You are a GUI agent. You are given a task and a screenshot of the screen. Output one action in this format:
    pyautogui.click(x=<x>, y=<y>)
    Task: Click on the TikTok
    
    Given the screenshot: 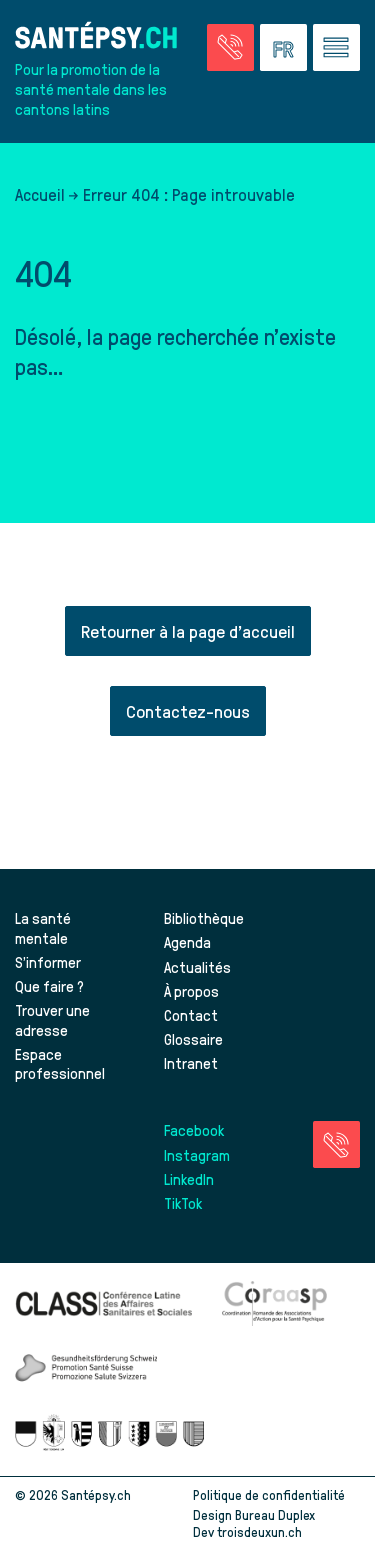 What is the action you would take?
    pyautogui.click(x=183, y=1203)
    